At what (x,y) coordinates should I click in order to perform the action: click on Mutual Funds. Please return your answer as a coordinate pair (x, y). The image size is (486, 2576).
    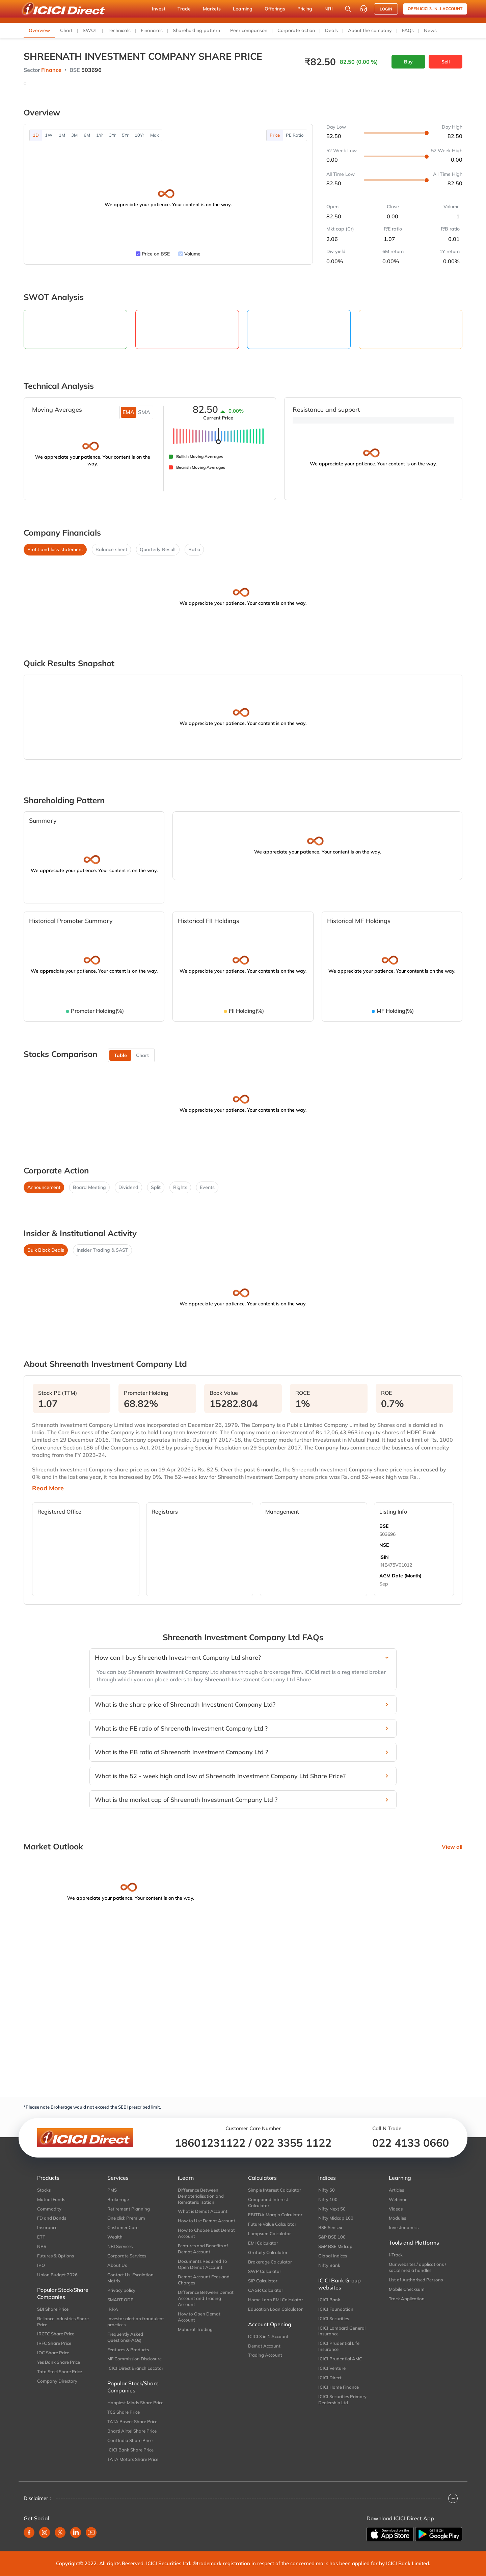
    Looking at the image, I should click on (51, 2199).